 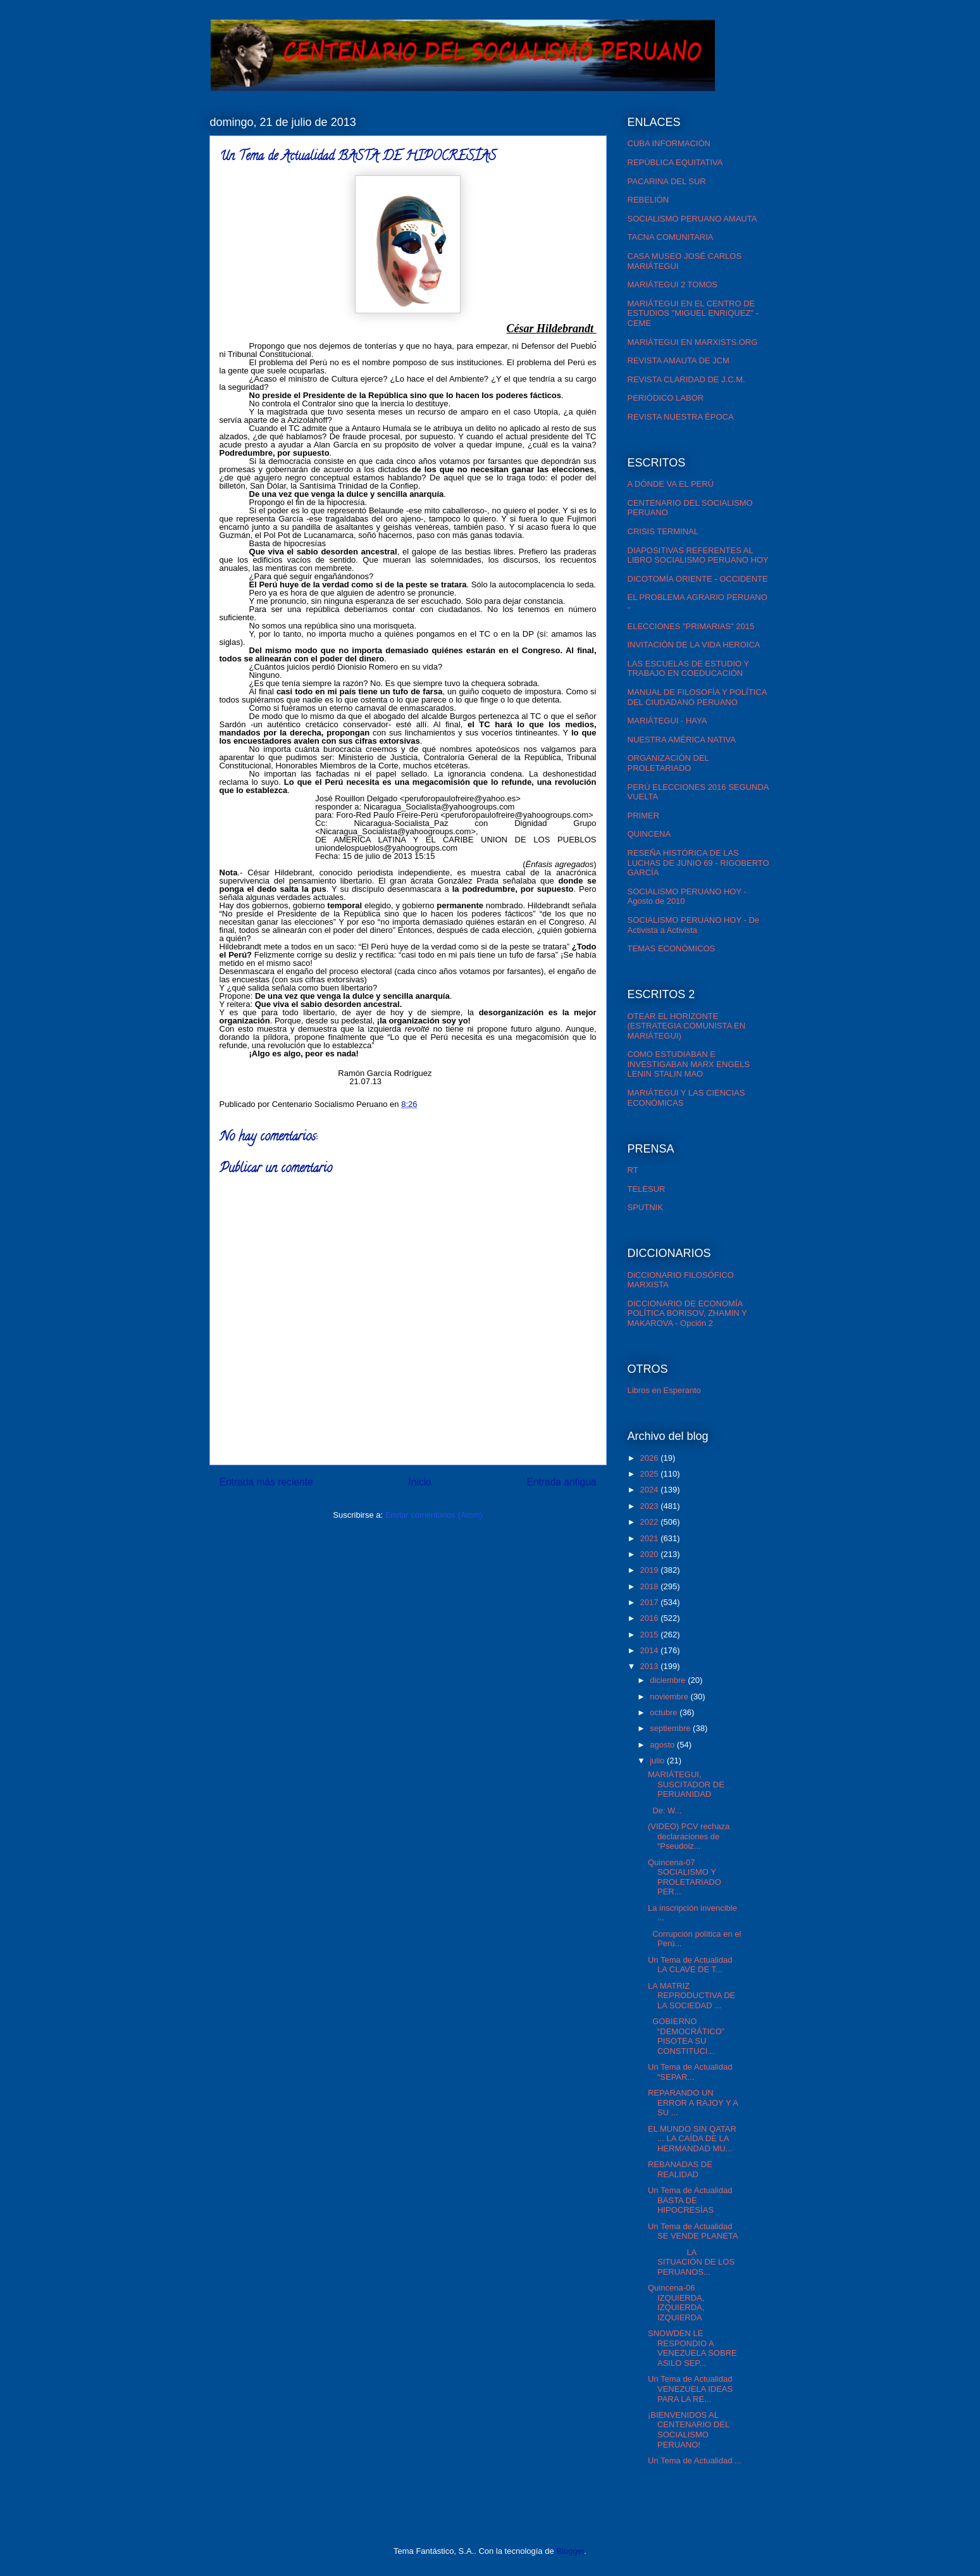 What do you see at coordinates (667, 720) in the screenshot?
I see `MARIÁTEGUI - HAYA` at bounding box center [667, 720].